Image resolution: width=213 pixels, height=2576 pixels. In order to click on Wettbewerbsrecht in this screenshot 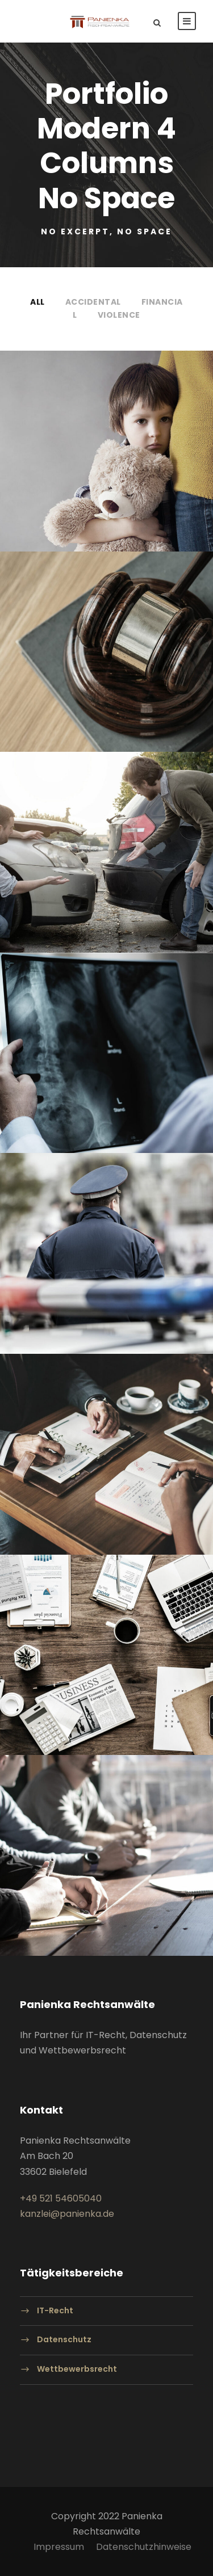, I will do `click(77, 2369)`.